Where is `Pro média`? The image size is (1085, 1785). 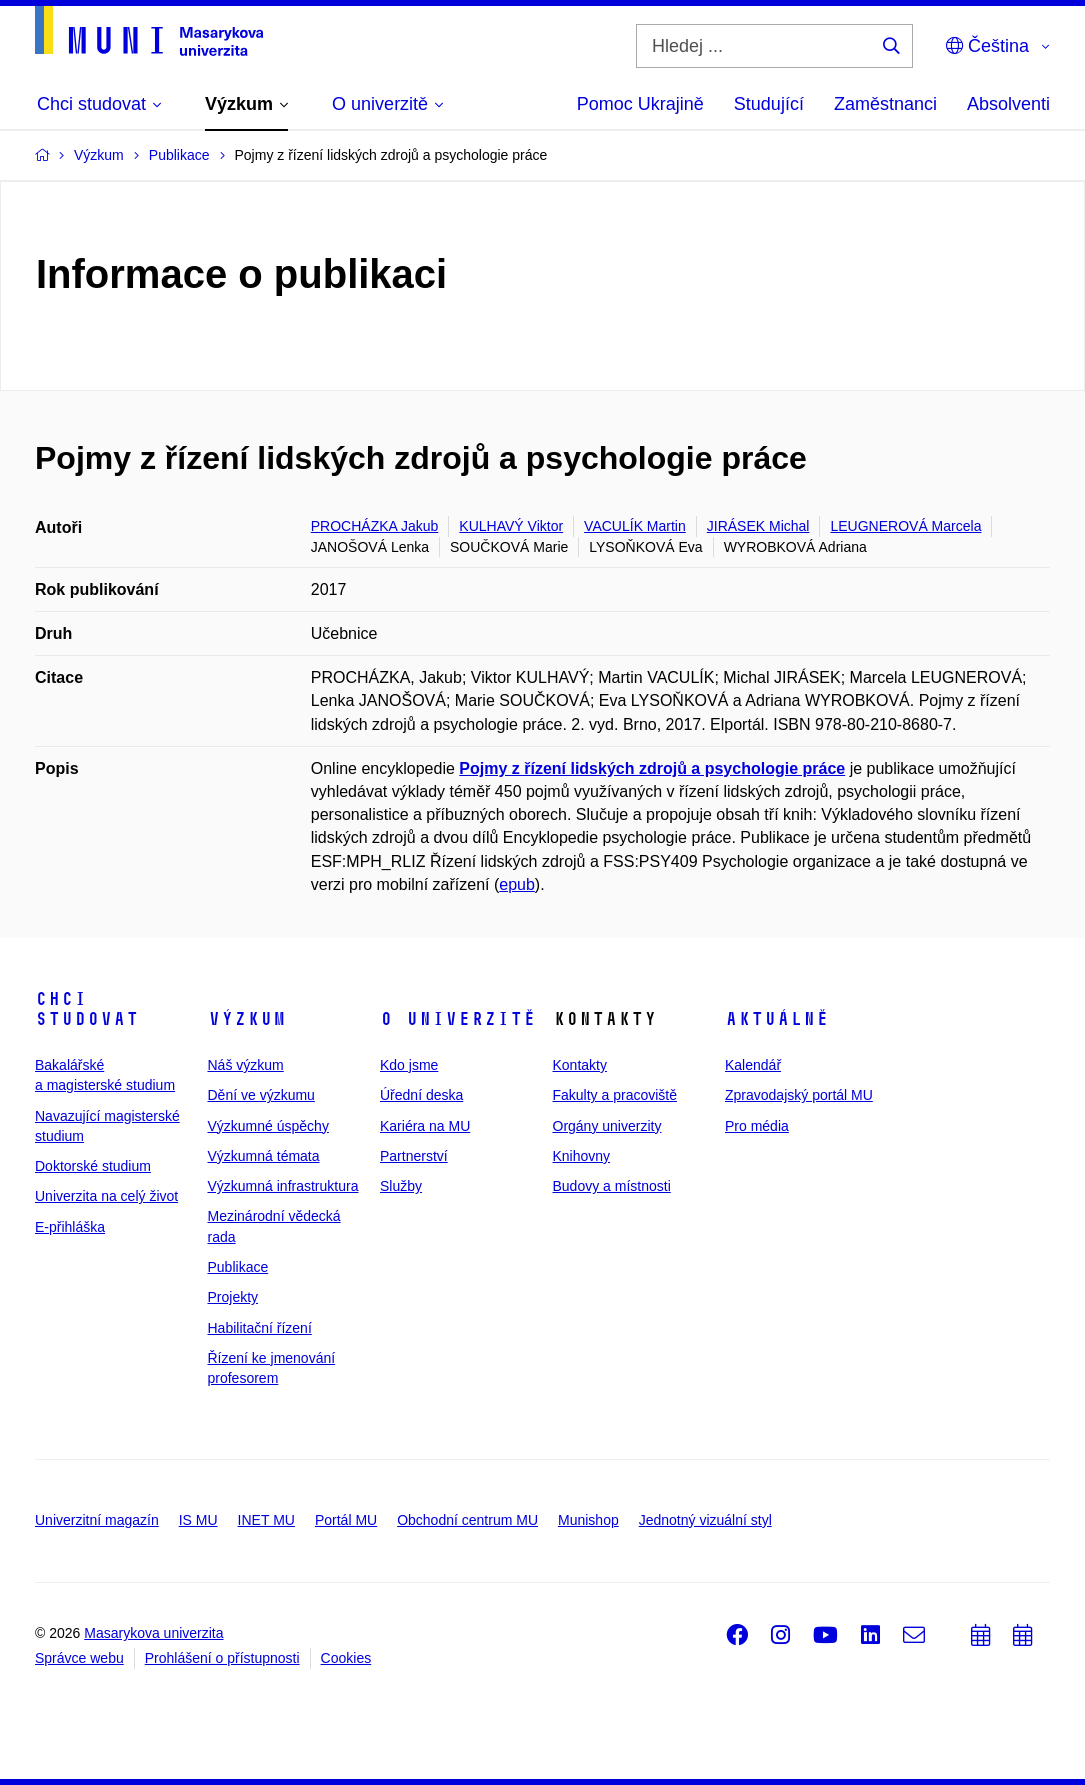 Pro média is located at coordinates (757, 1126).